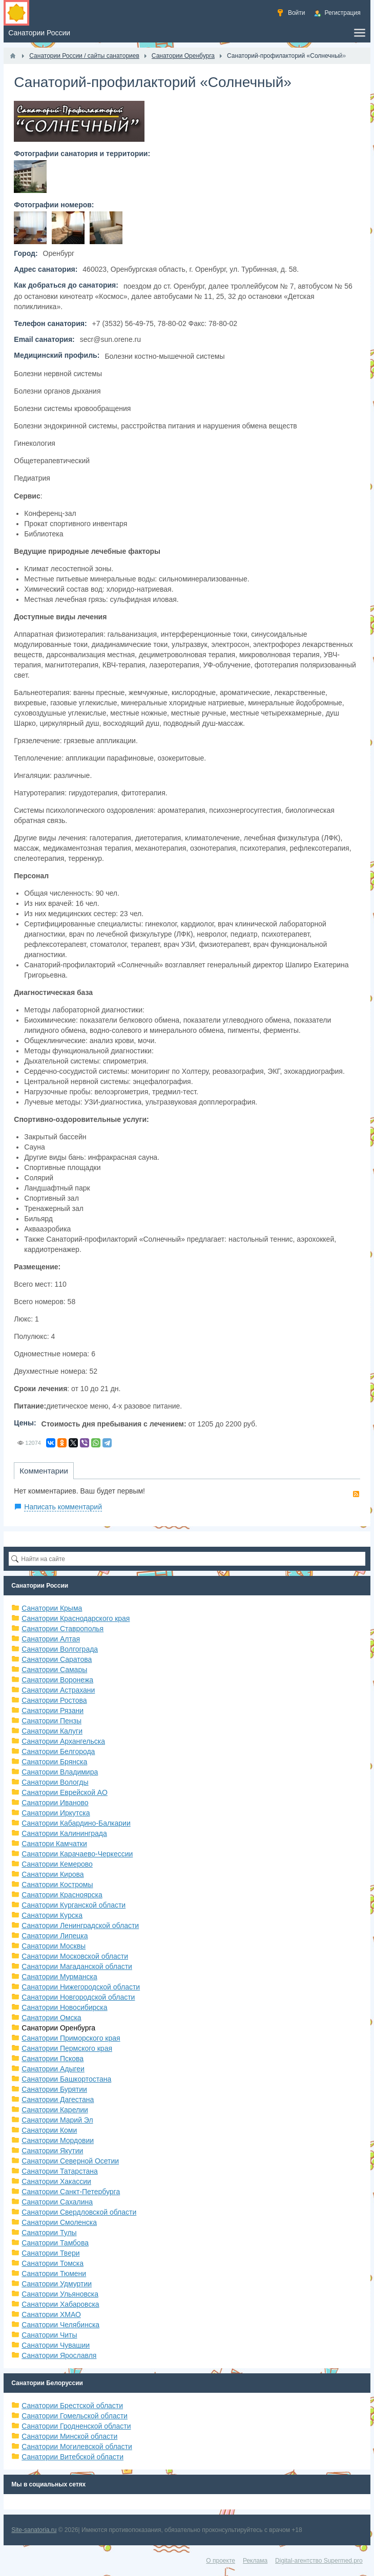  I want to click on Санатории Якутии, so click(52, 2151).